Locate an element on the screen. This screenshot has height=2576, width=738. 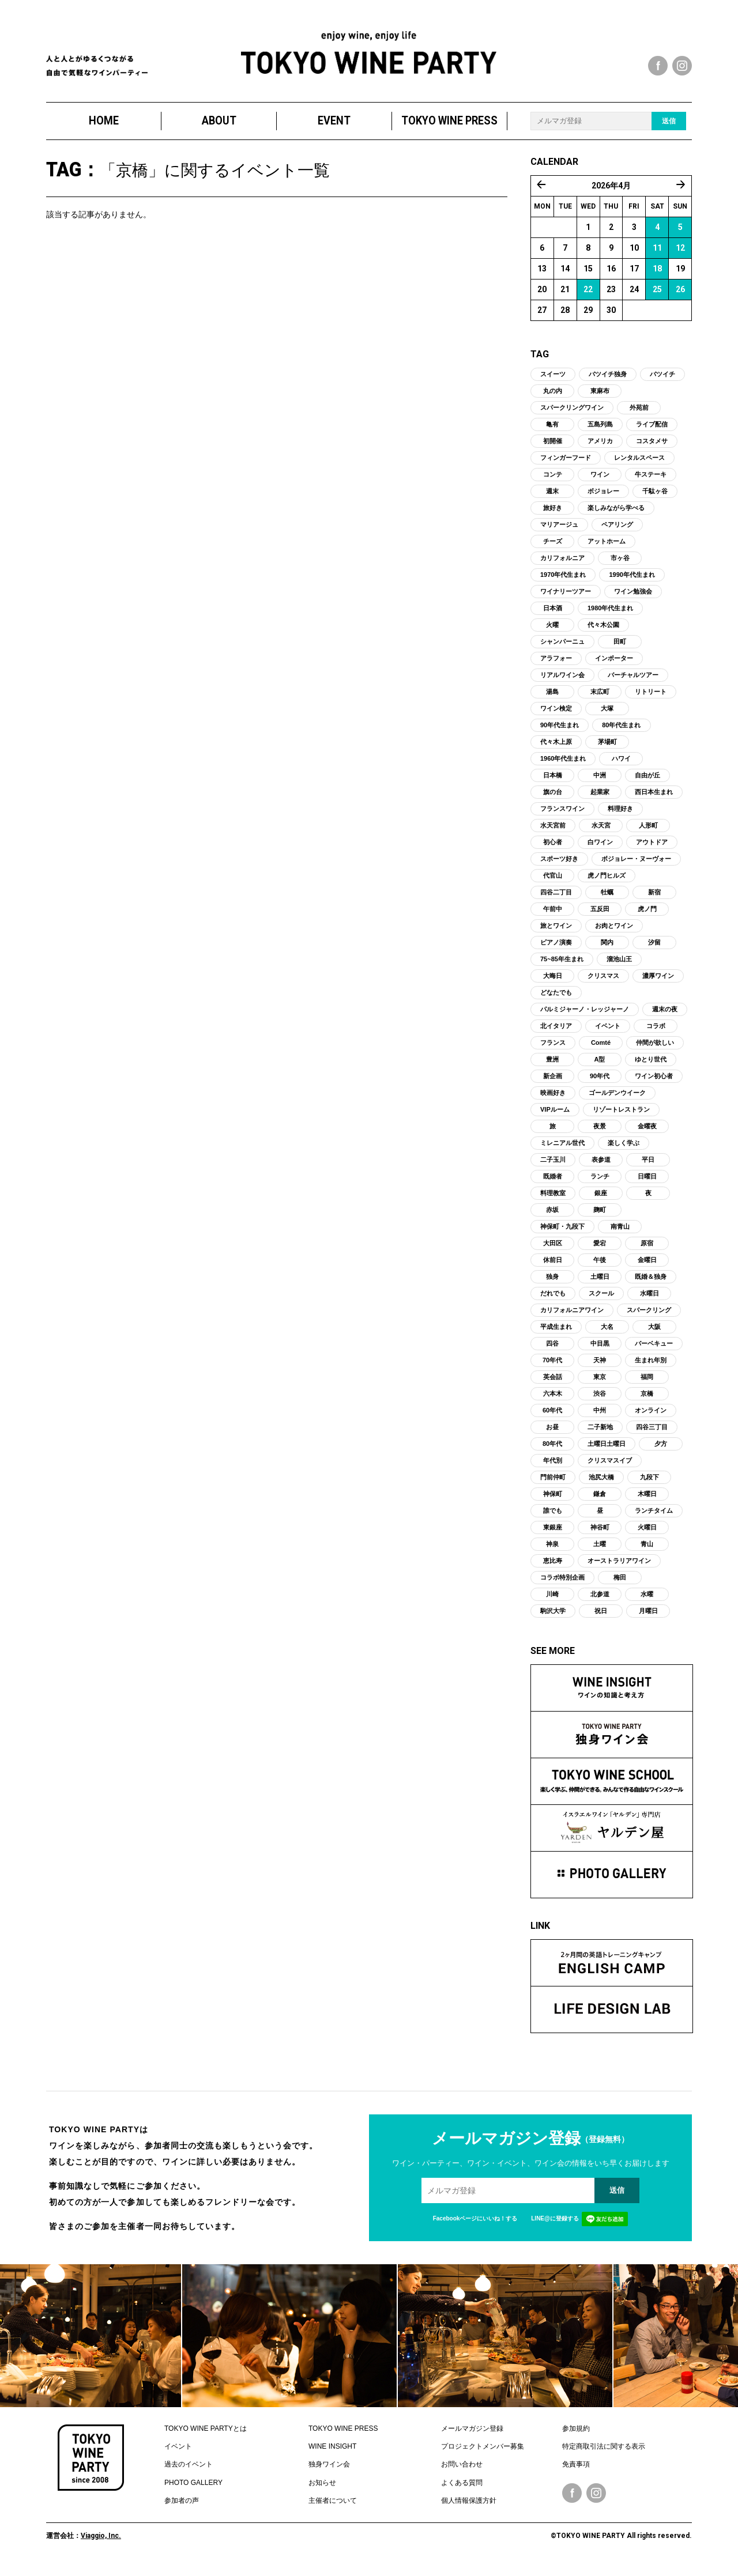
休前日 is located at coordinates (552, 1267).